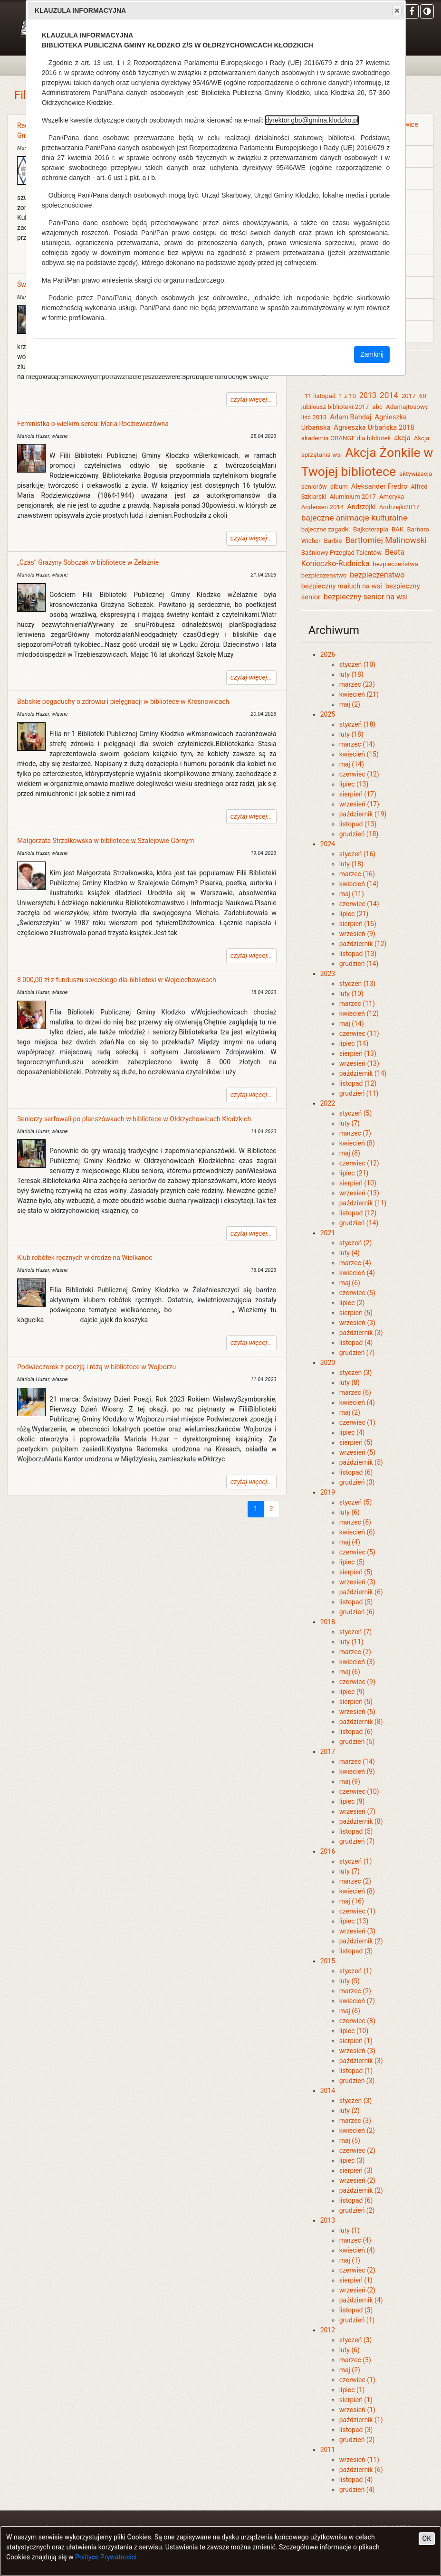 The height and width of the screenshot is (2576, 441). Describe the element at coordinates (357, 684) in the screenshot. I see `marzec (23)` at that location.